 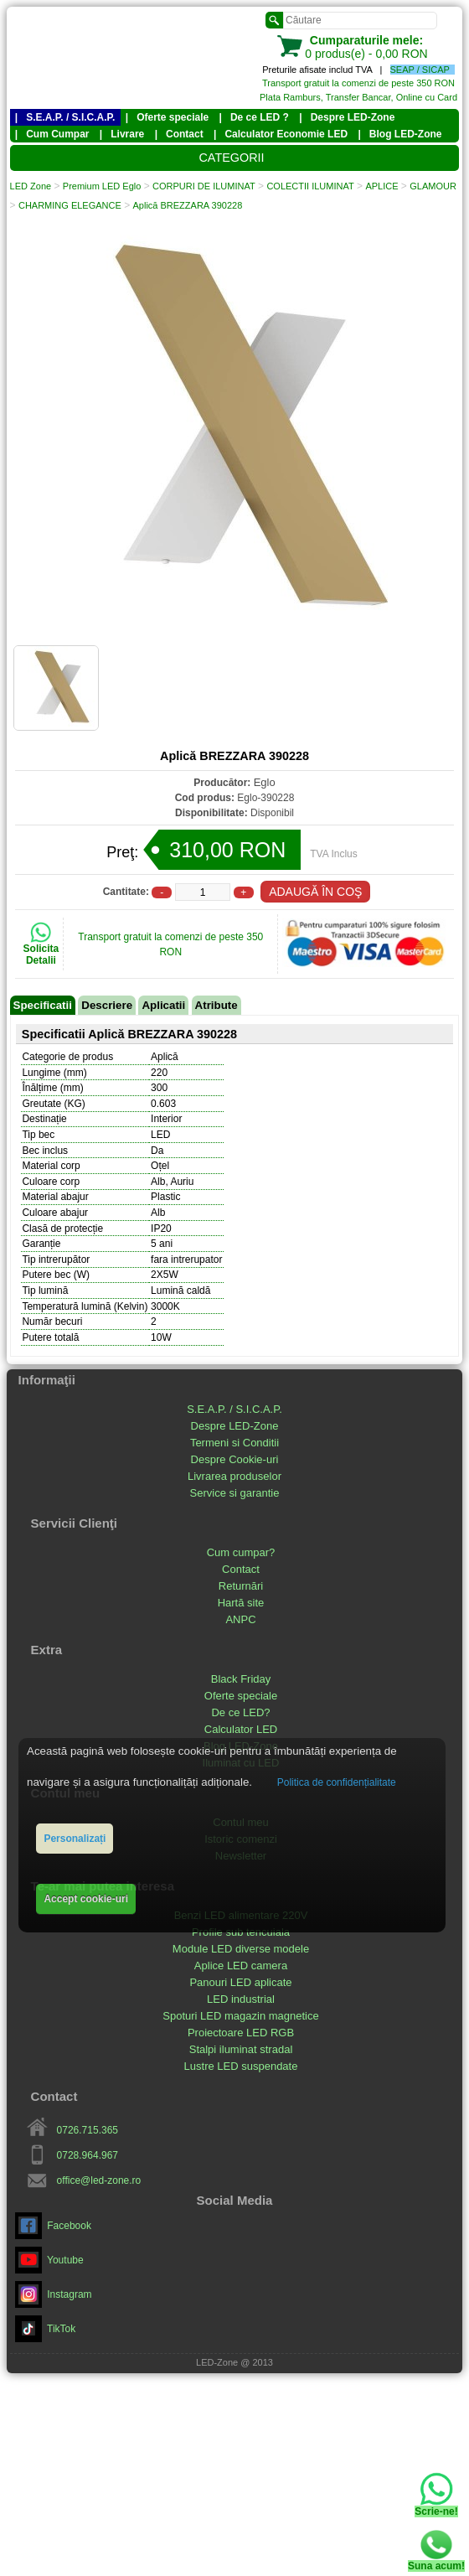 I want to click on Termeni si Conditii, so click(x=234, y=1443).